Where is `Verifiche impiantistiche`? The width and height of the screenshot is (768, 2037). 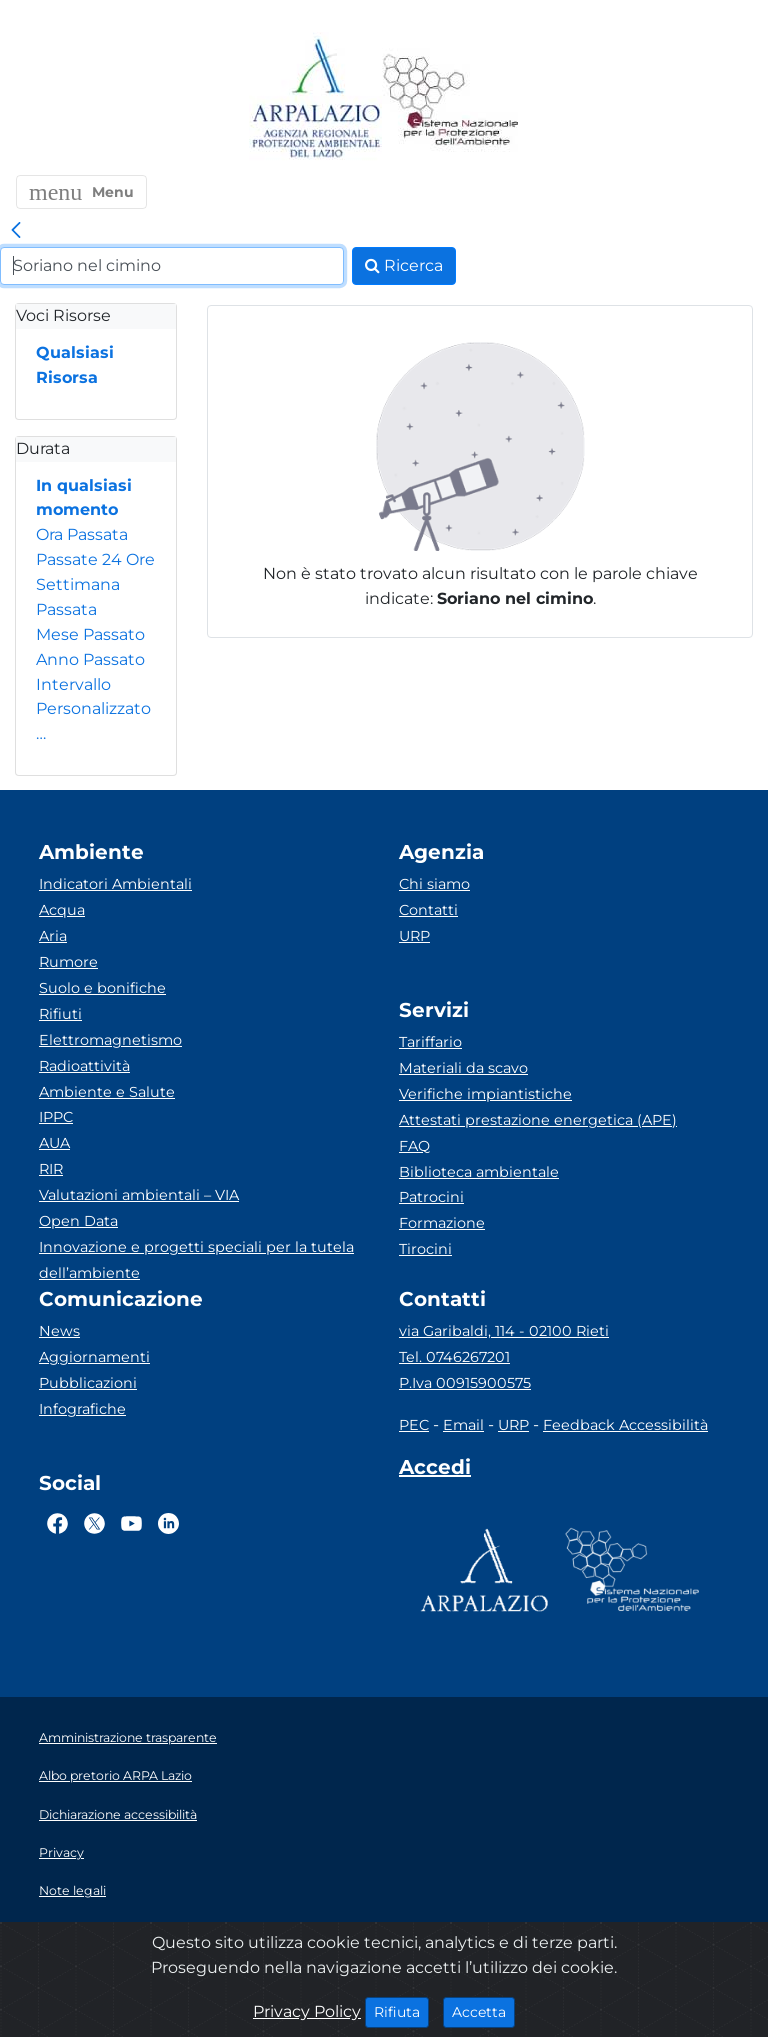
Verifiche impiantistiche is located at coordinates (485, 1094).